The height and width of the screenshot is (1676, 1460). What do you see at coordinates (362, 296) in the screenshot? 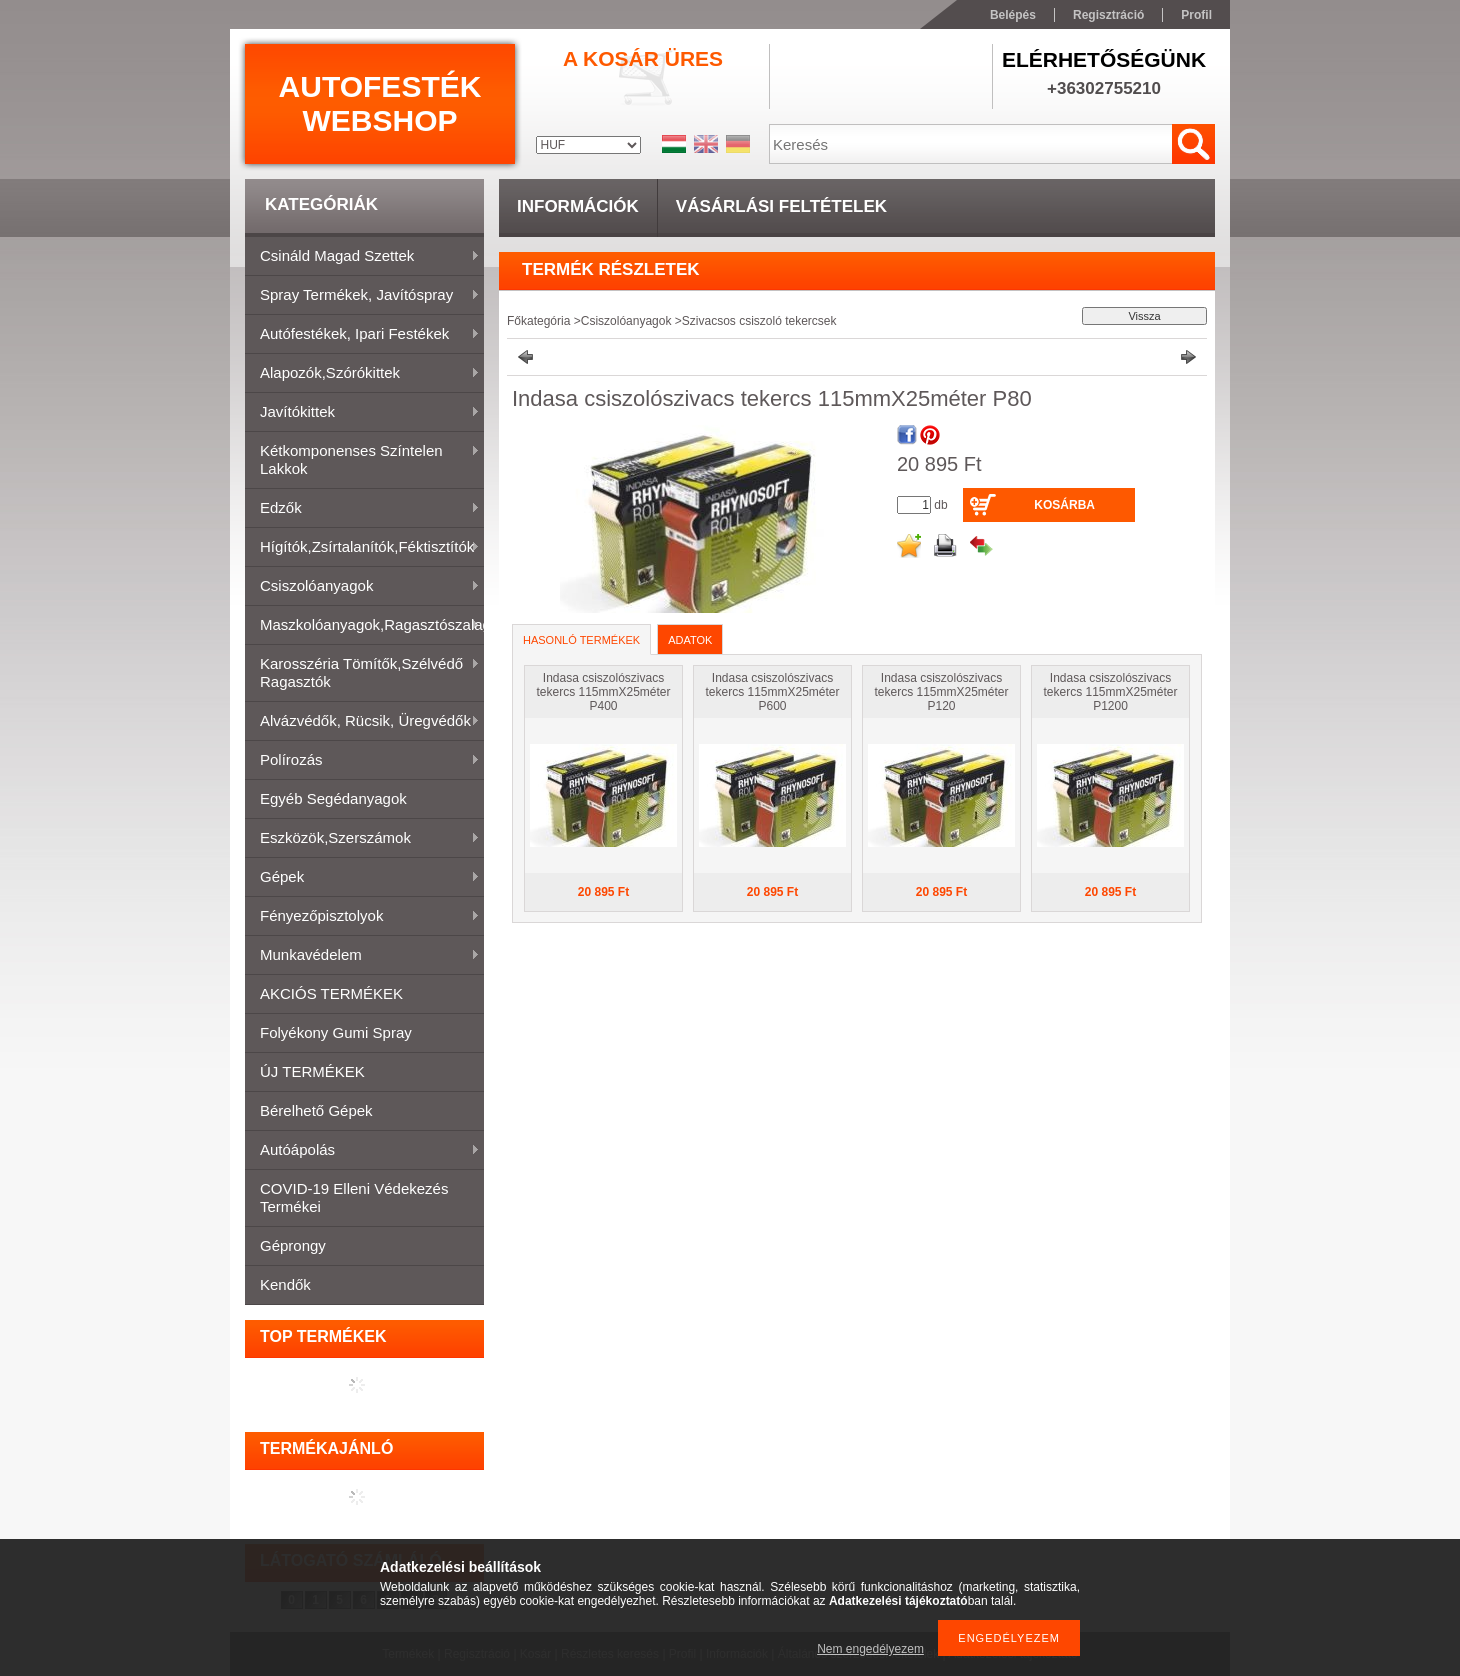
I see `Spray termékek, javítóspray` at bounding box center [362, 296].